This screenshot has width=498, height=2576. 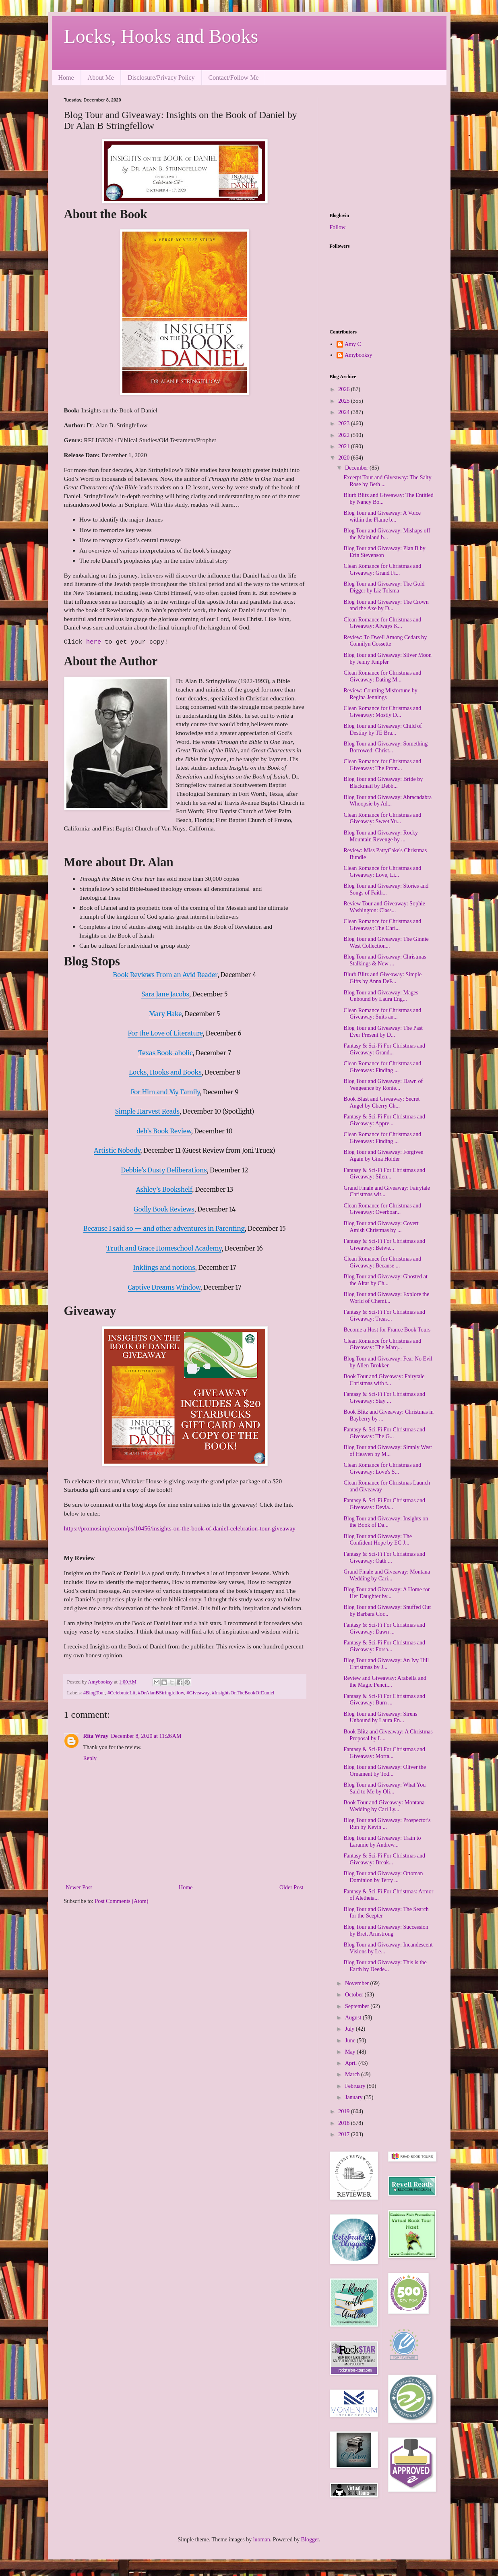 I want to click on Blog Tour and Giveaway: Christmas Stalkings & New ..., so click(x=384, y=960).